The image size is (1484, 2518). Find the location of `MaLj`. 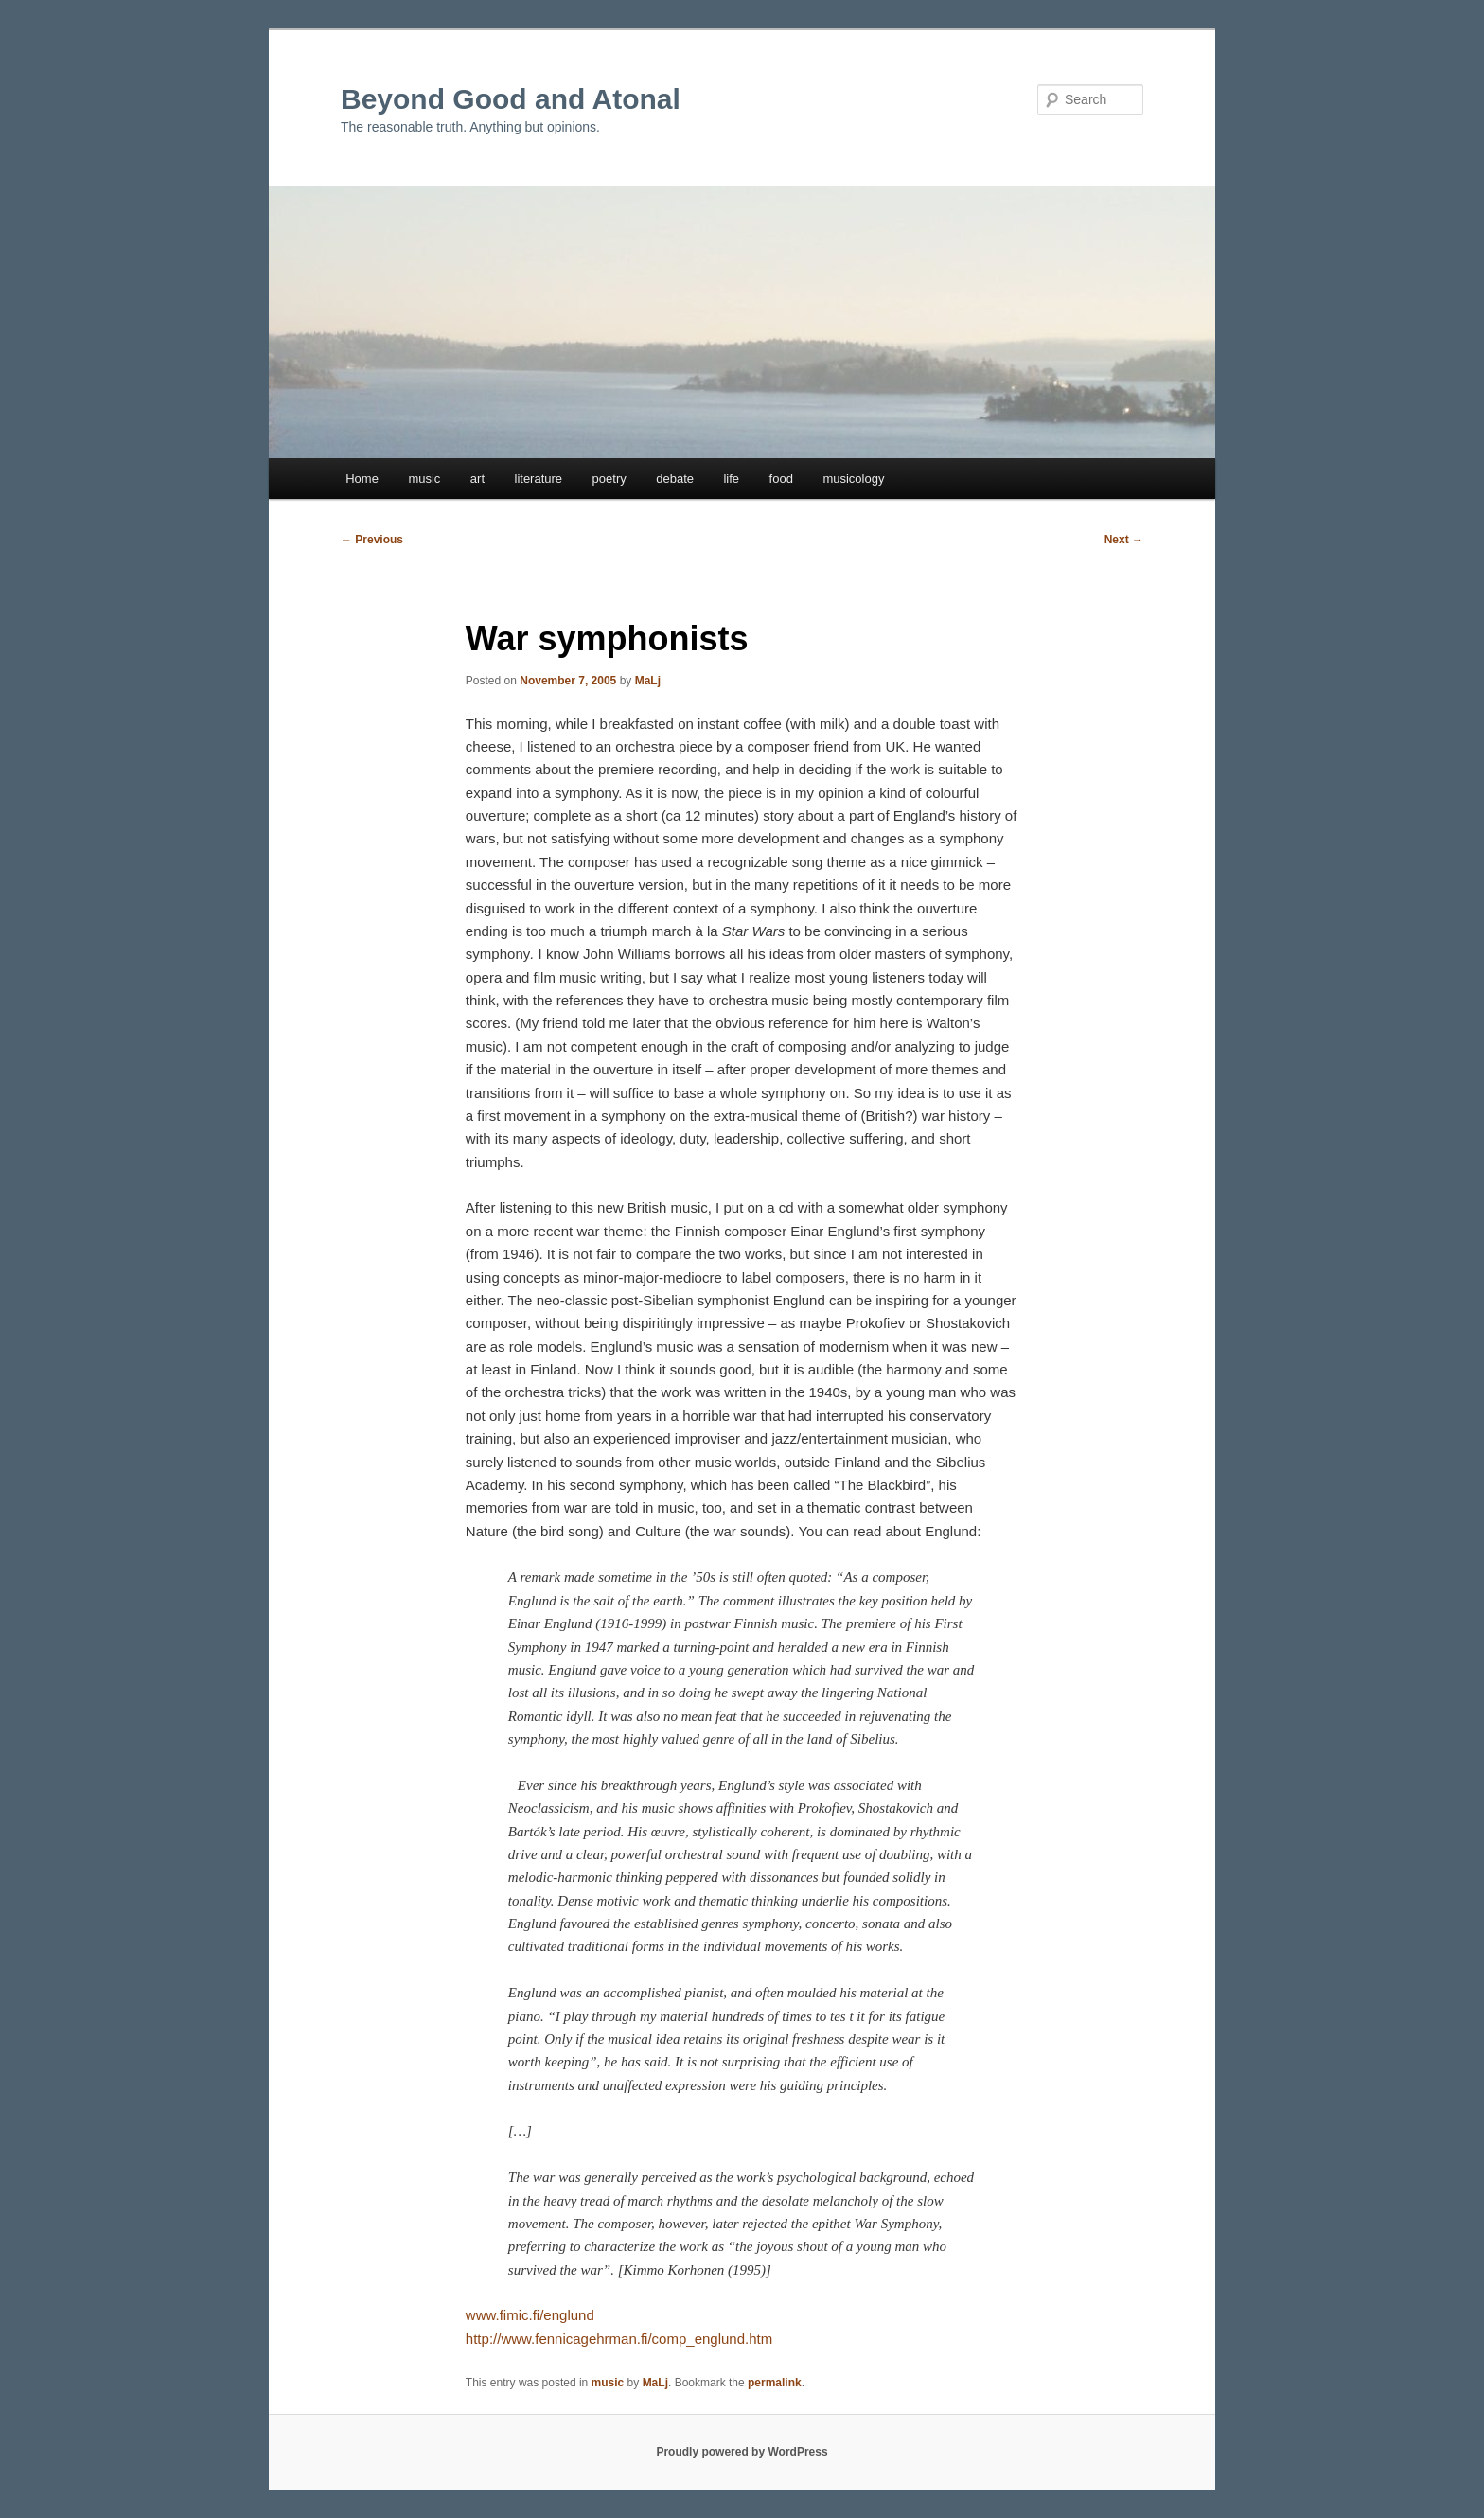

MaLj is located at coordinates (648, 680).